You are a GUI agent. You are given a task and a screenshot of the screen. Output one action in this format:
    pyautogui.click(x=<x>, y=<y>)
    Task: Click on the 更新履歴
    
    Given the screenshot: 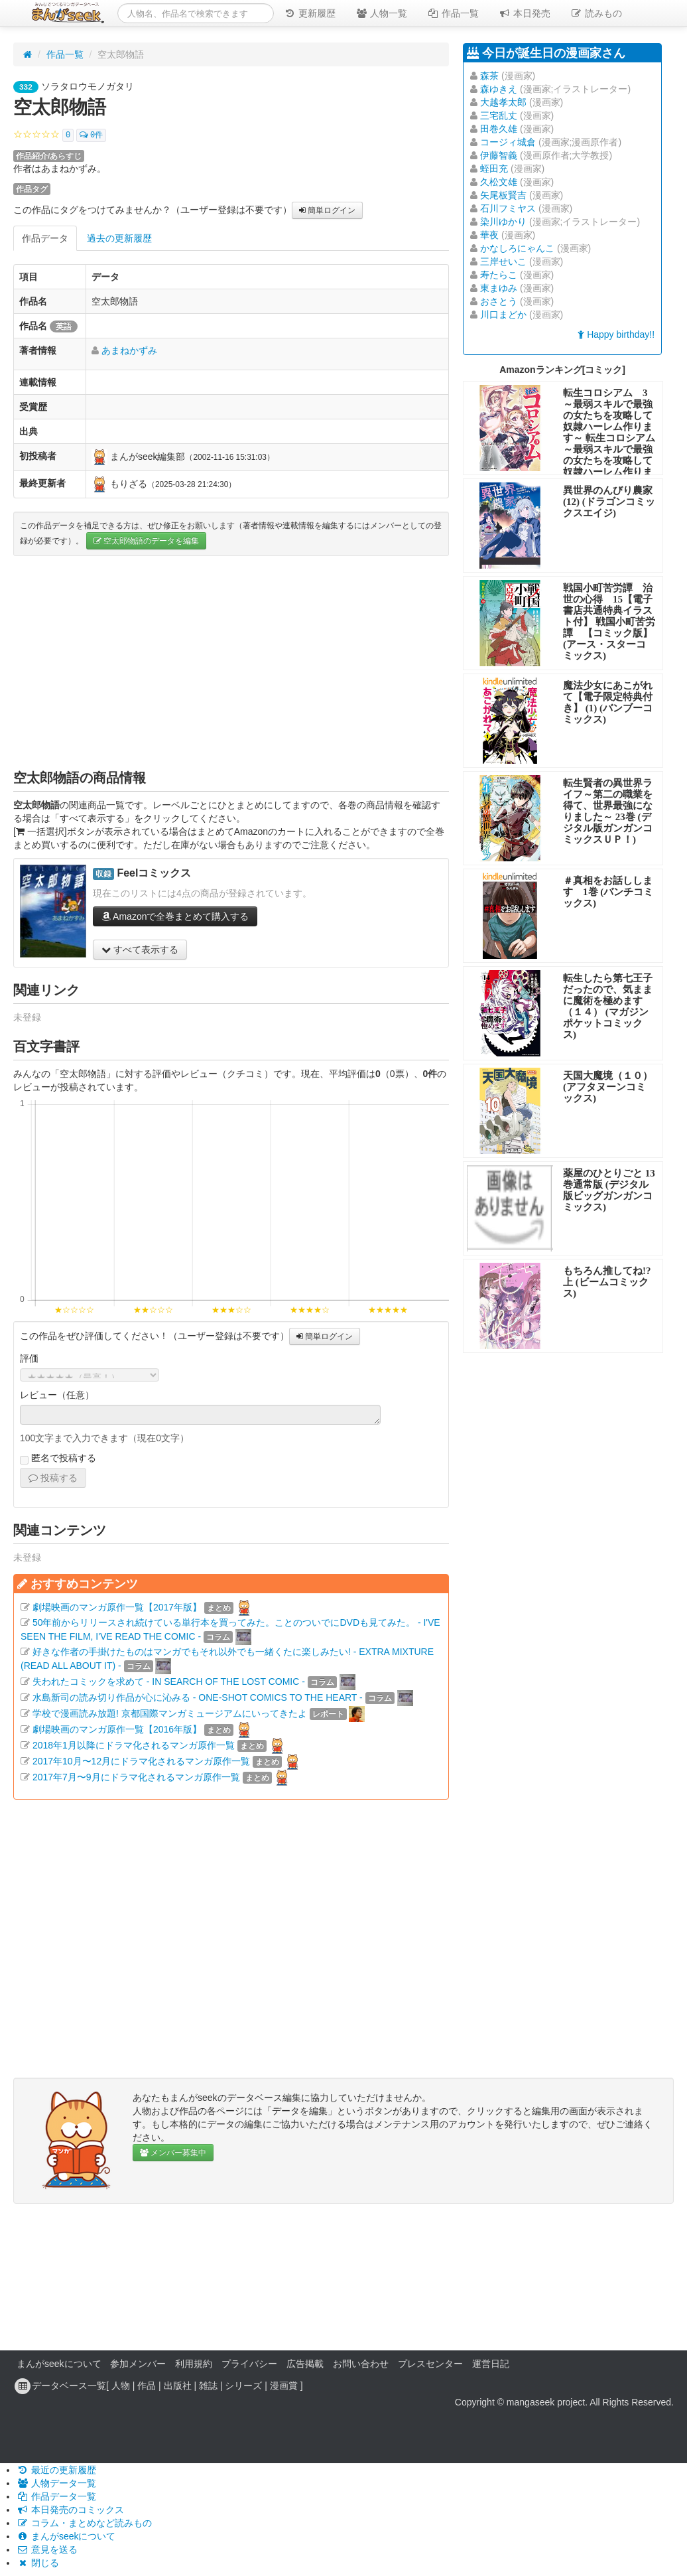 What is the action you would take?
    pyautogui.click(x=310, y=13)
    